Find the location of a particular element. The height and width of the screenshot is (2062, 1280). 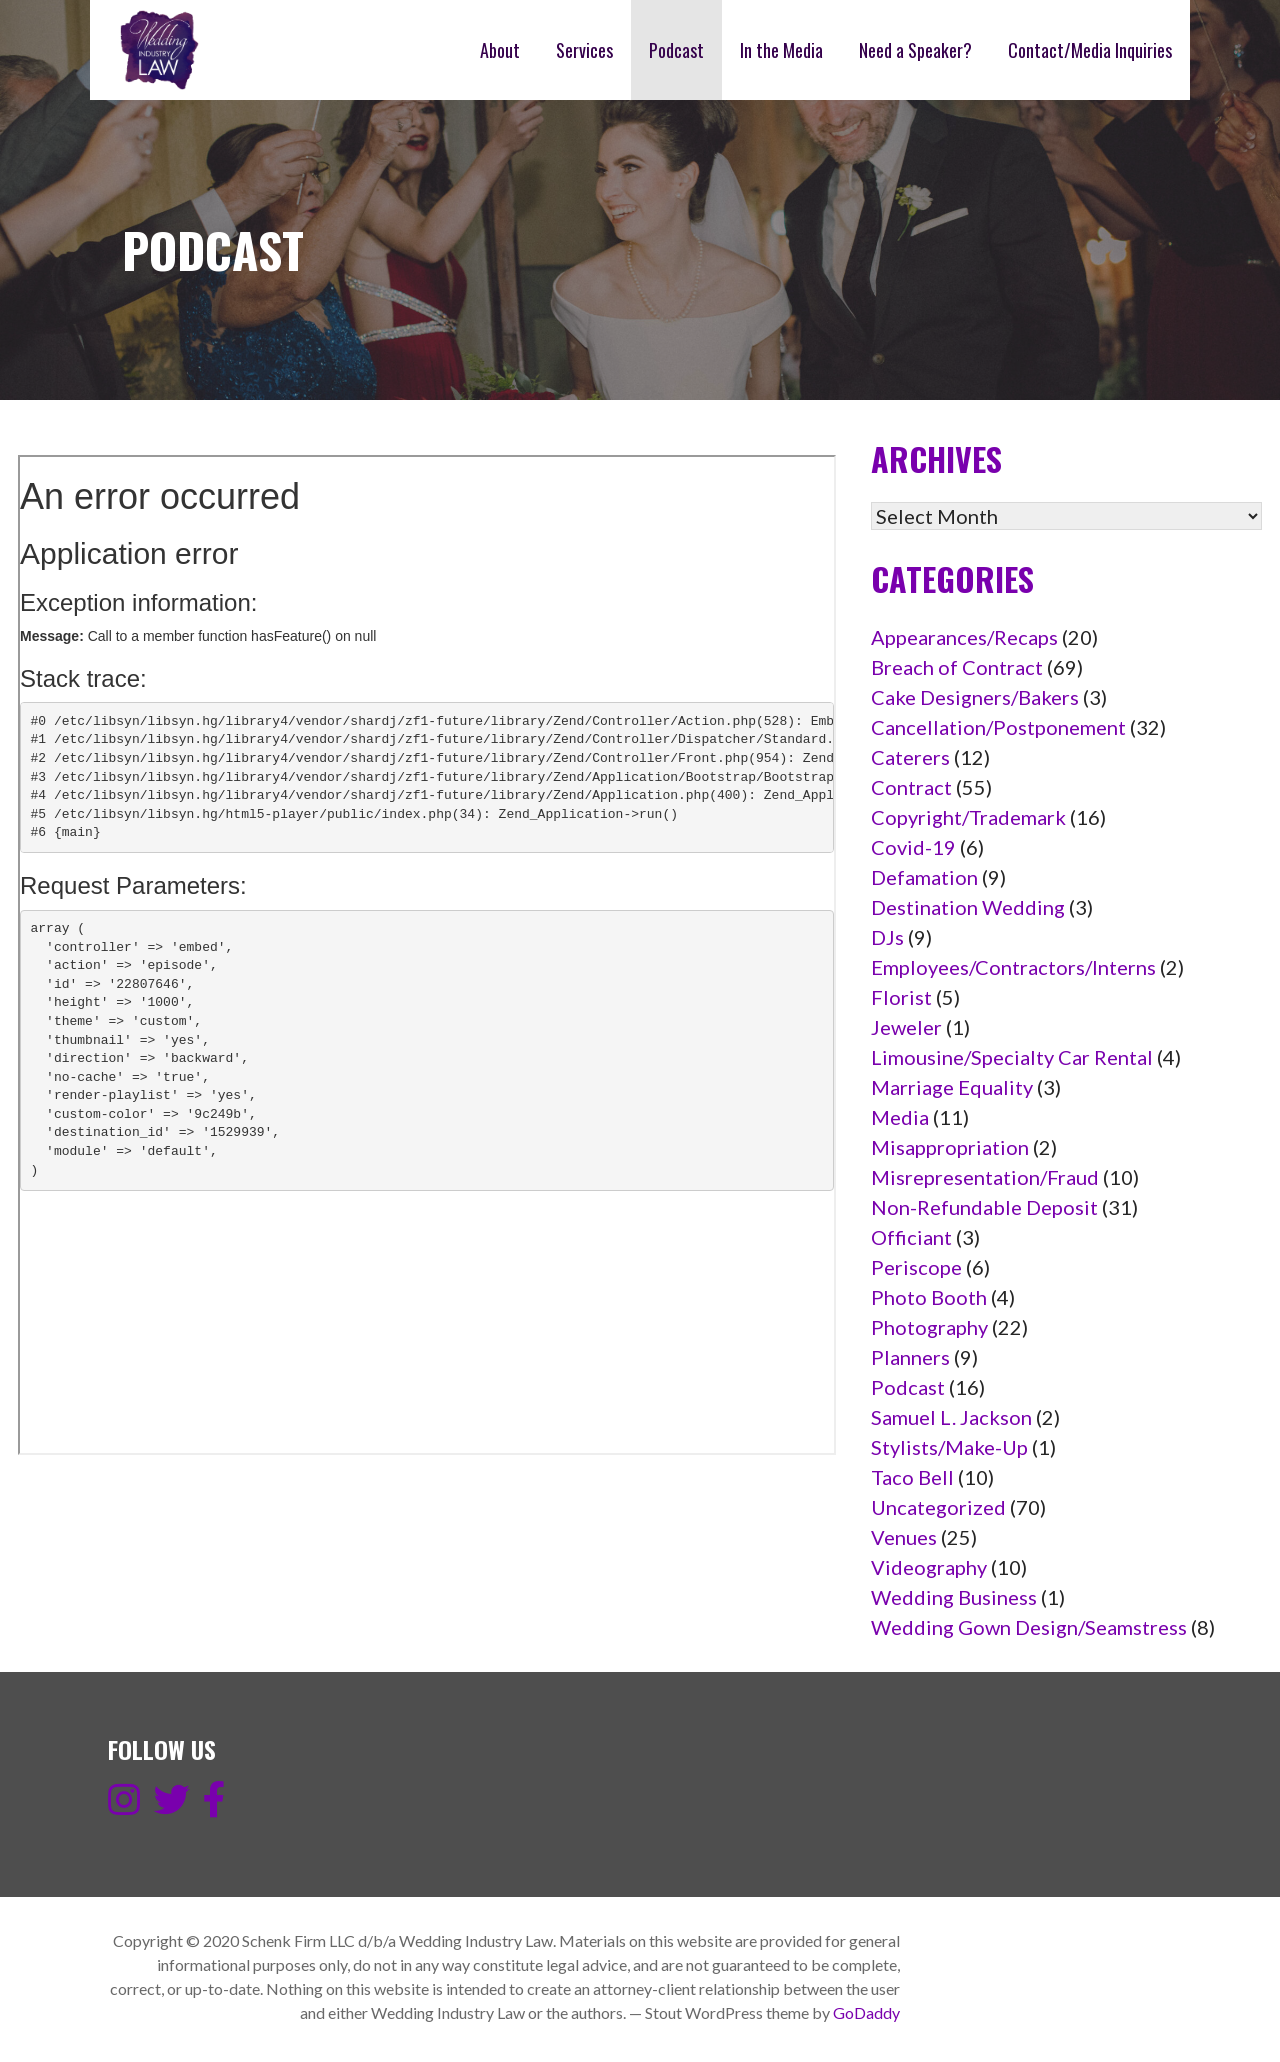

Samuel L. Jackson is located at coordinates (951, 1417).